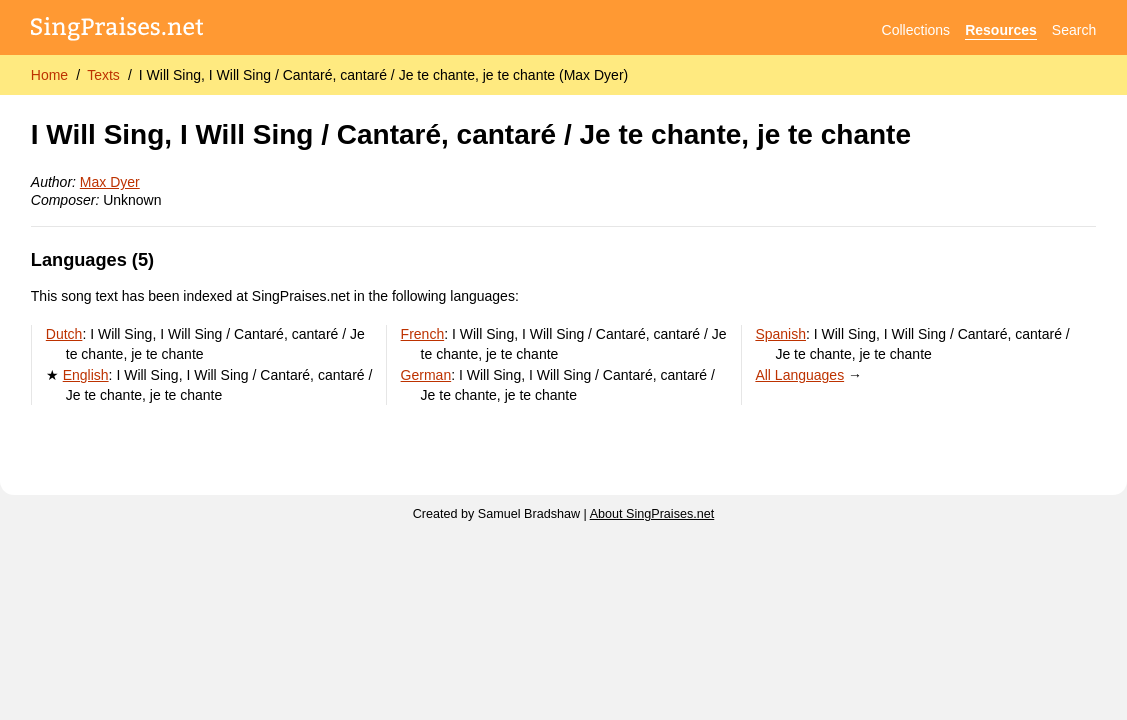 The width and height of the screenshot is (1127, 720). I want to click on About SingPraises.net, so click(652, 514).